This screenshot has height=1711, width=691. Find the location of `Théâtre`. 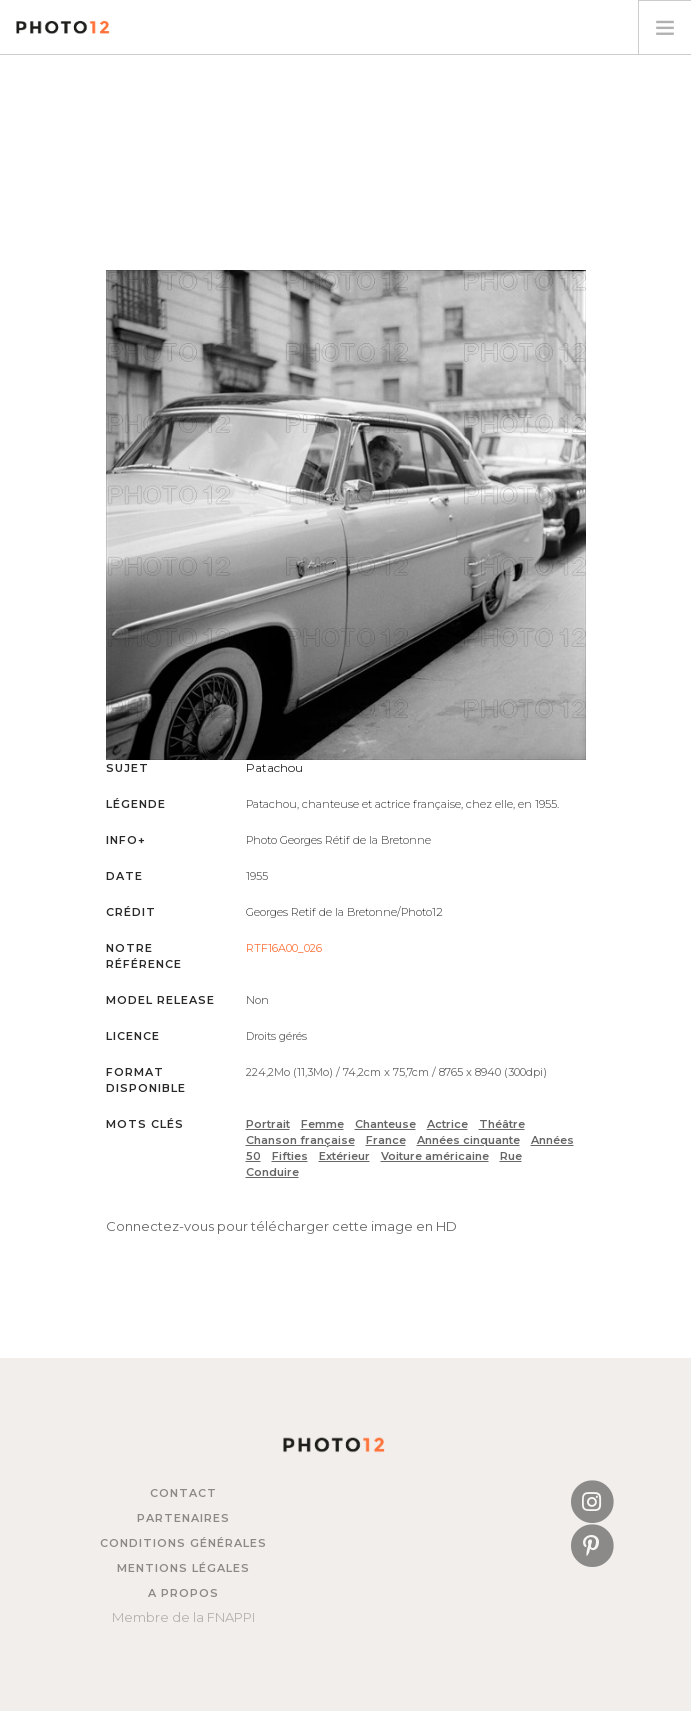

Théâtre is located at coordinates (502, 1124).